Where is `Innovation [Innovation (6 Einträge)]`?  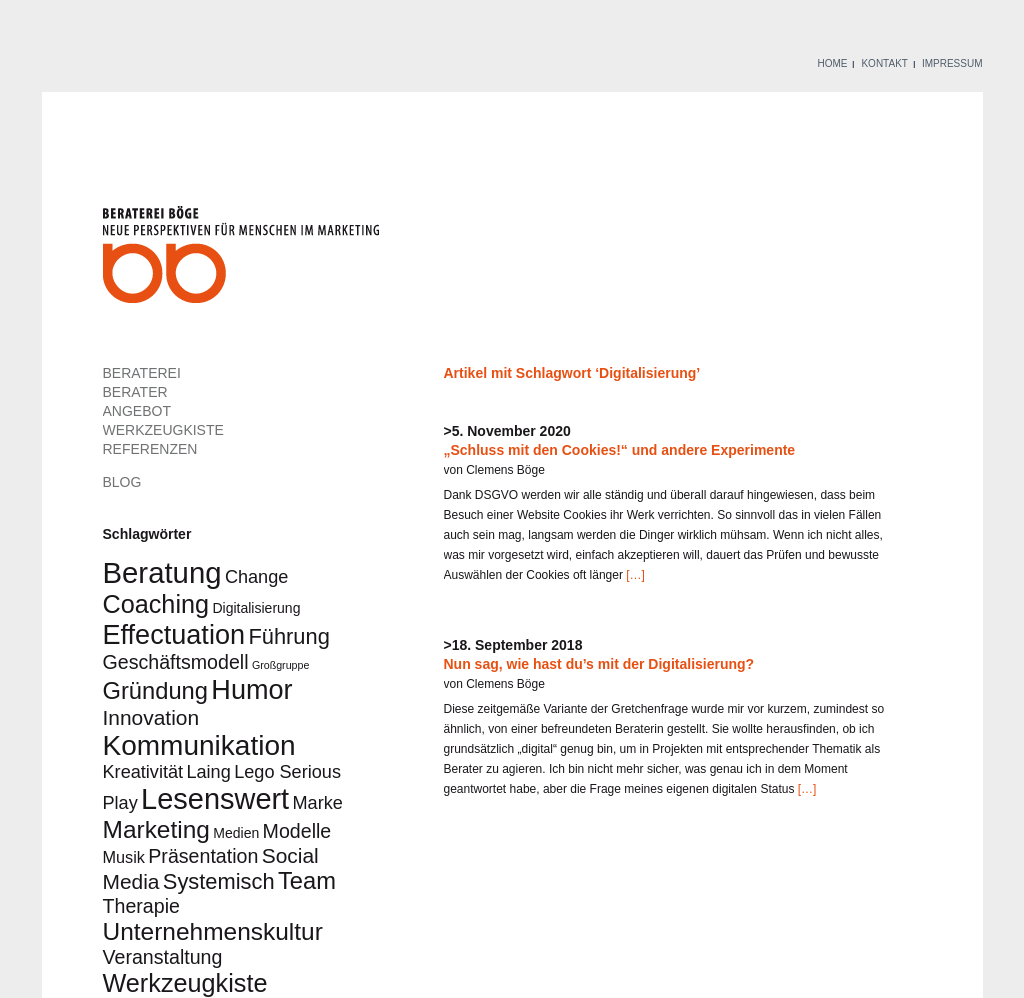
Innovation [Innovation (6 Einträge)] is located at coordinates (151, 717).